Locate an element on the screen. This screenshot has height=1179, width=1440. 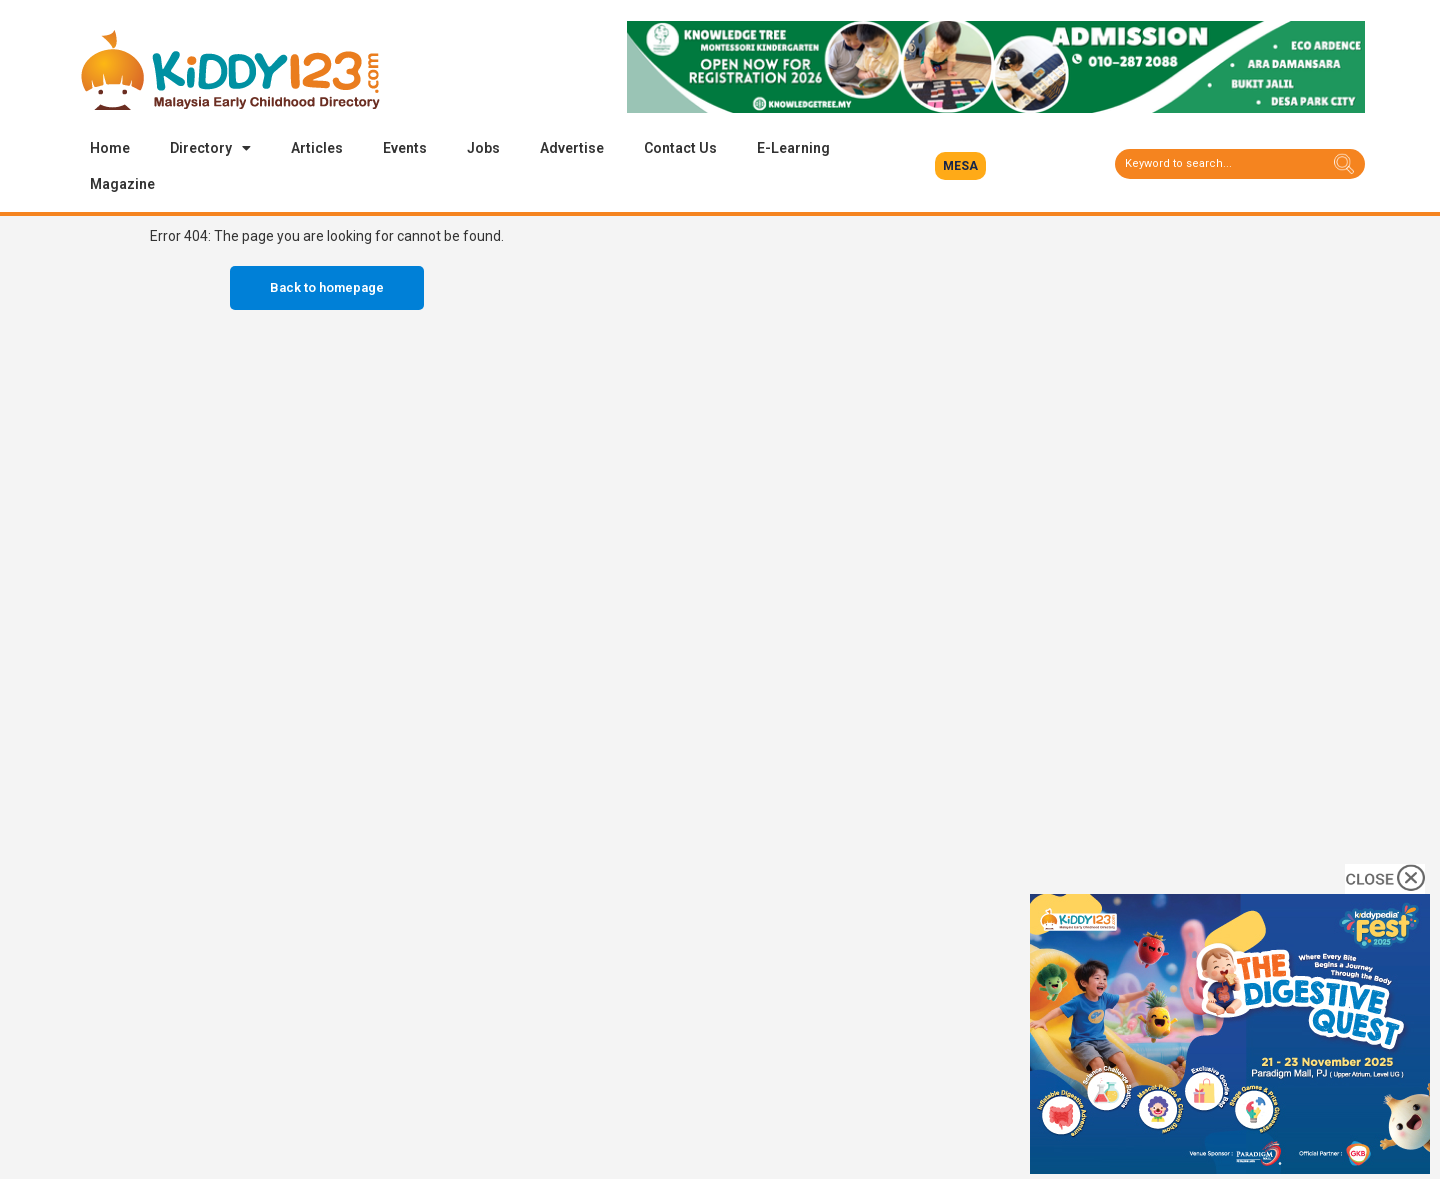
Contact Us is located at coordinates (680, 148).